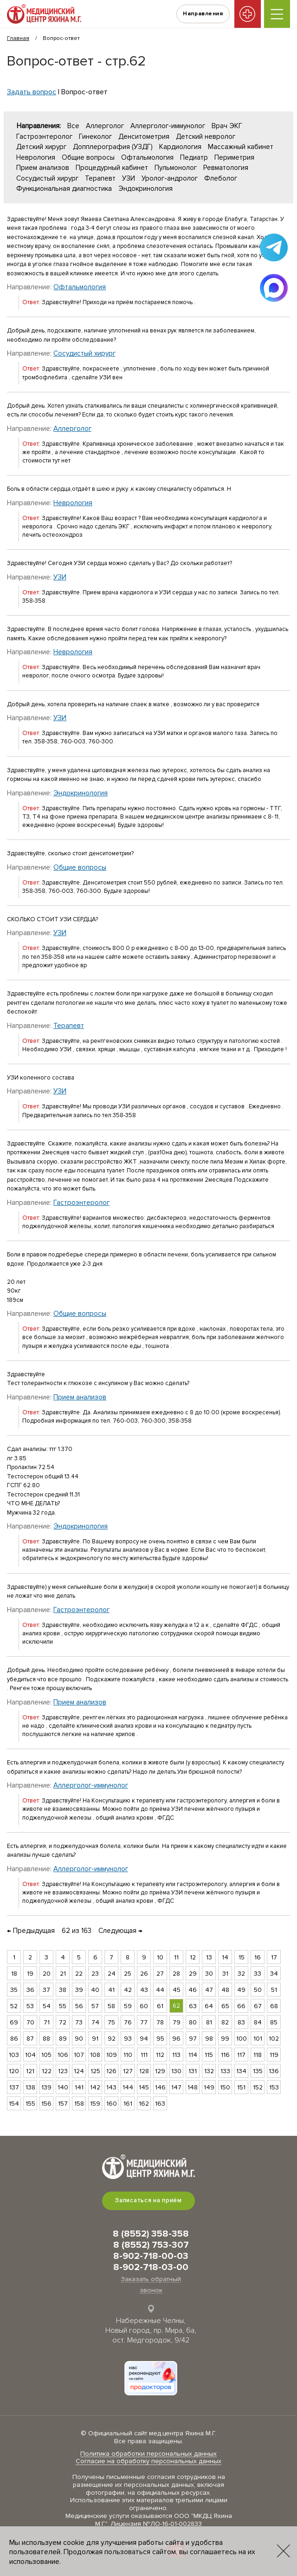 This screenshot has height=2576, width=297. Describe the element at coordinates (160, 2104) in the screenshot. I see `163` at that location.